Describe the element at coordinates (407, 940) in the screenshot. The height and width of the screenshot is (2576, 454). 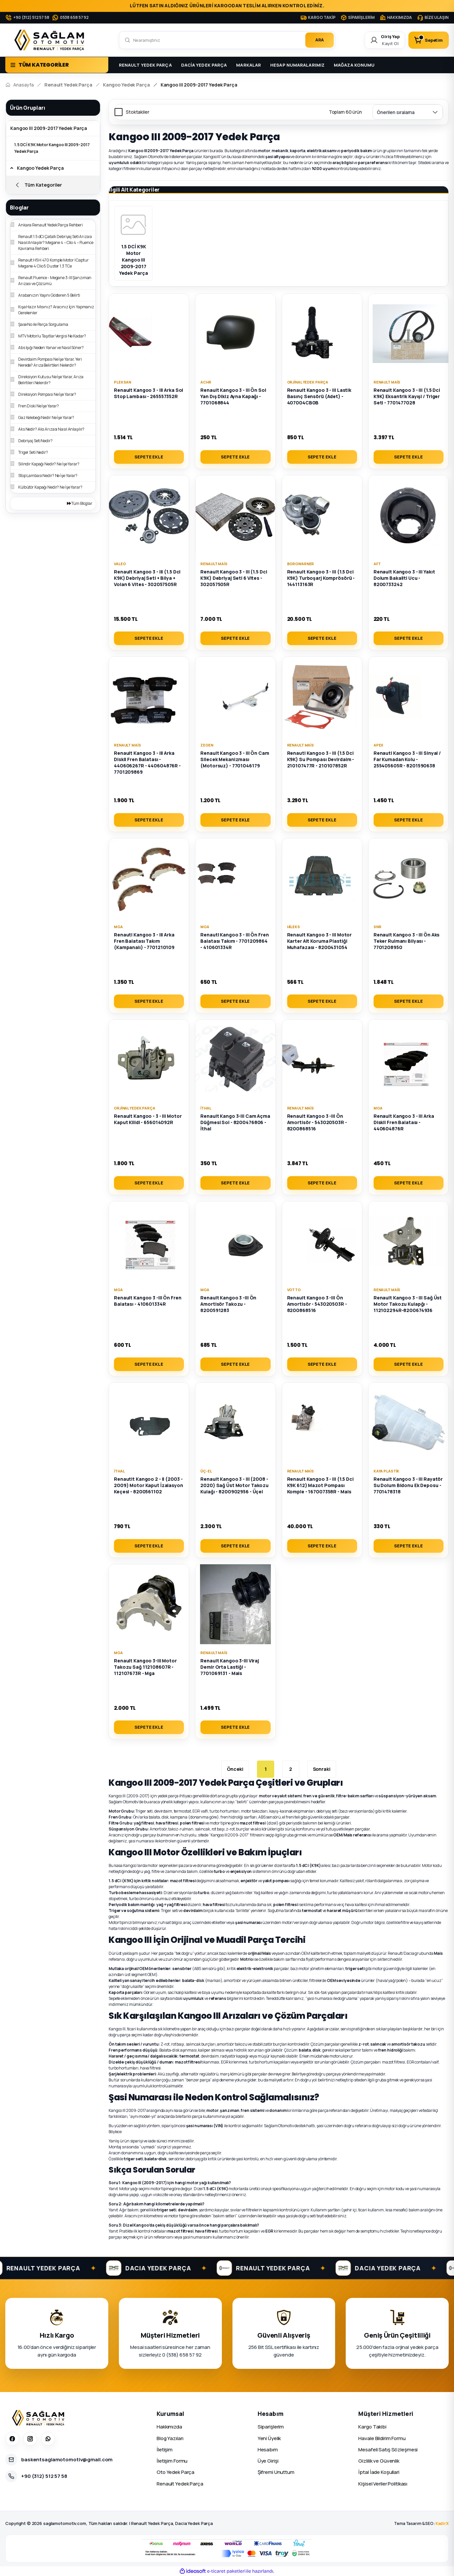
I see `Renault Kangoo 3 - III Ön Aks Teker Rulmanı Bilyası - 7701208950` at that location.